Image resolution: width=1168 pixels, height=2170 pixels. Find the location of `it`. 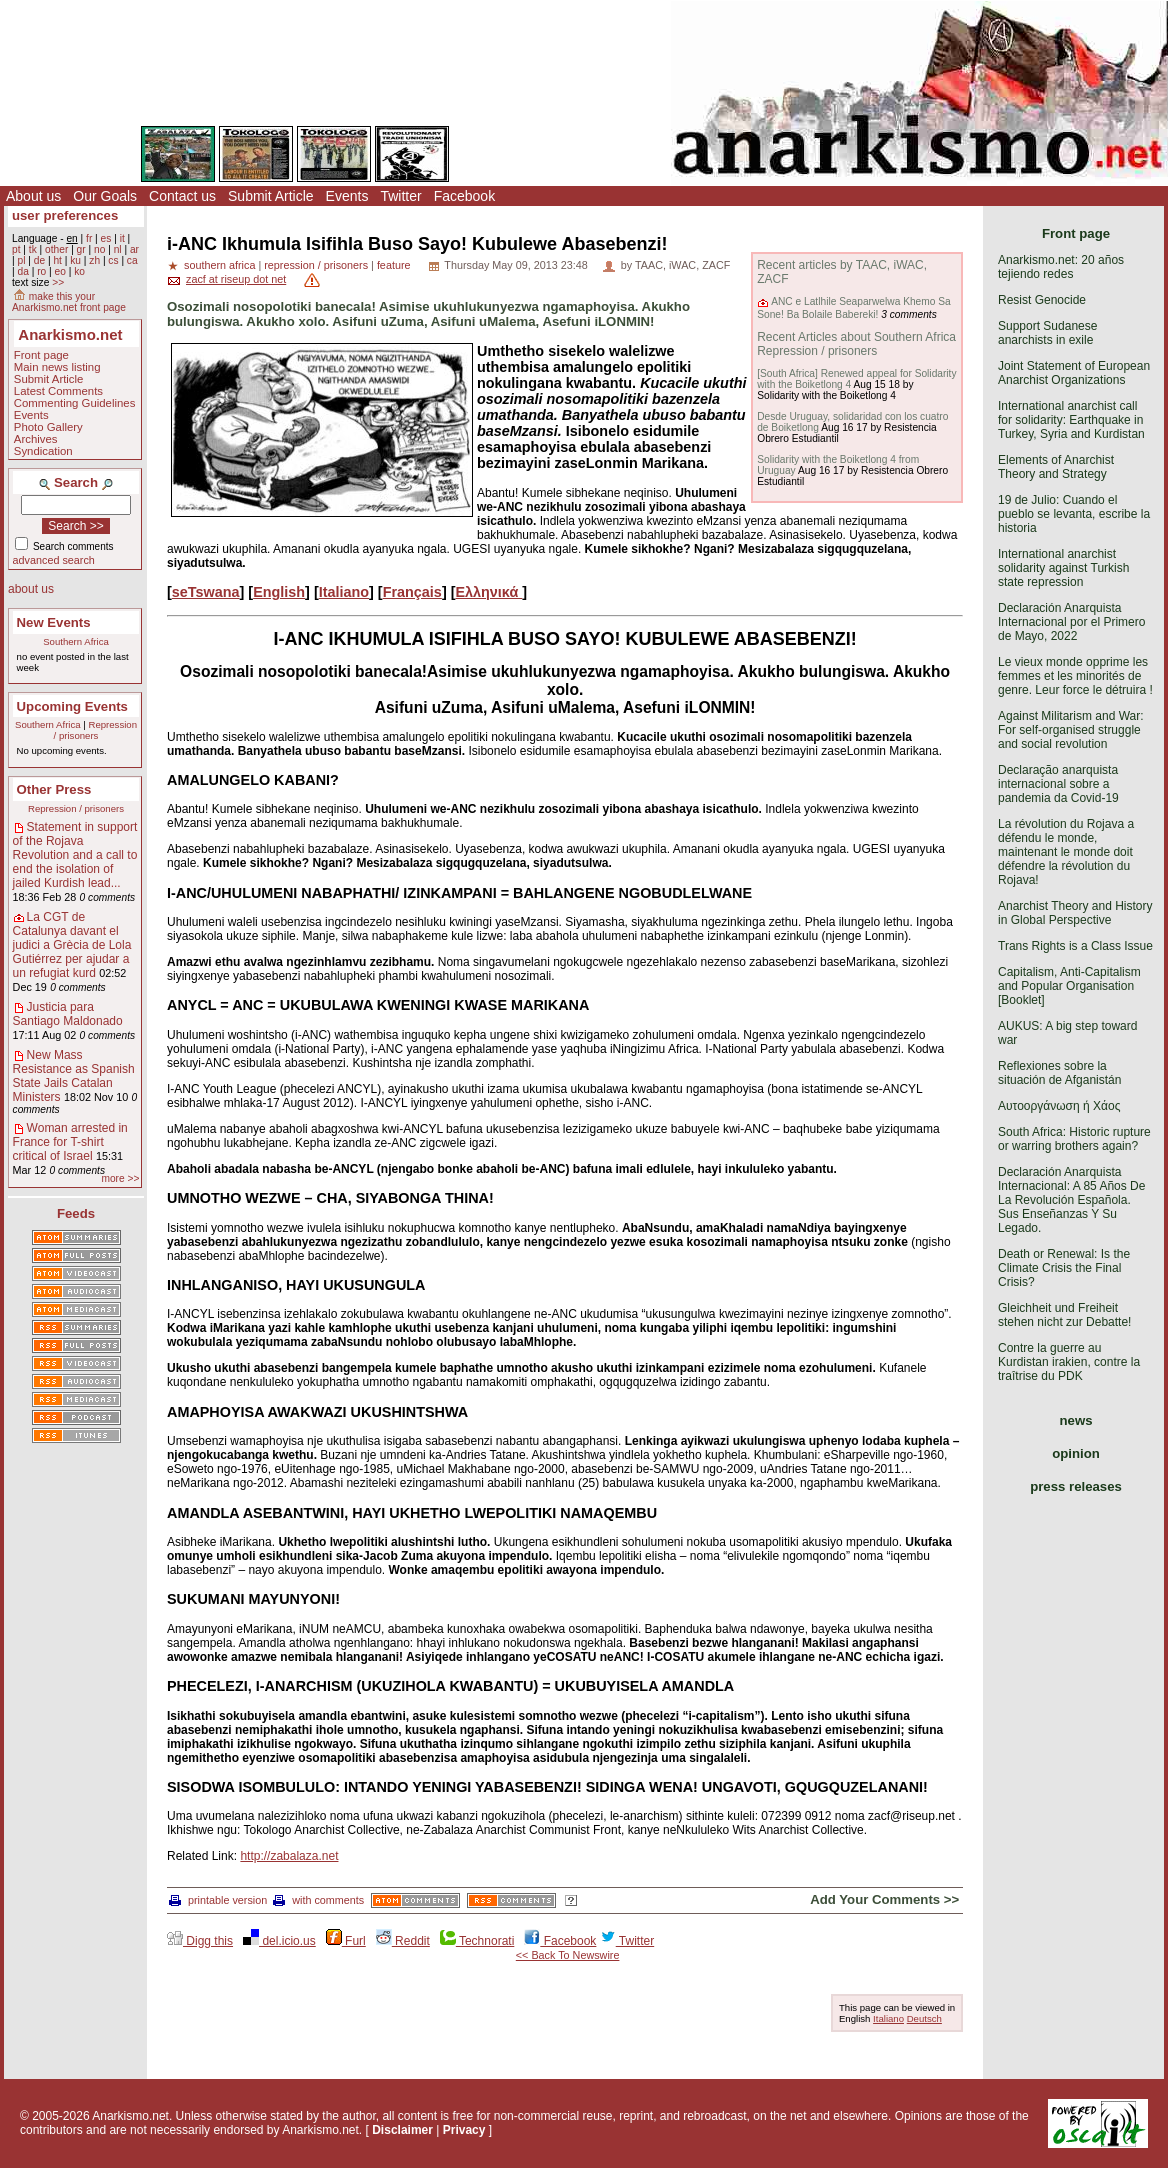

it is located at coordinates (122, 238).